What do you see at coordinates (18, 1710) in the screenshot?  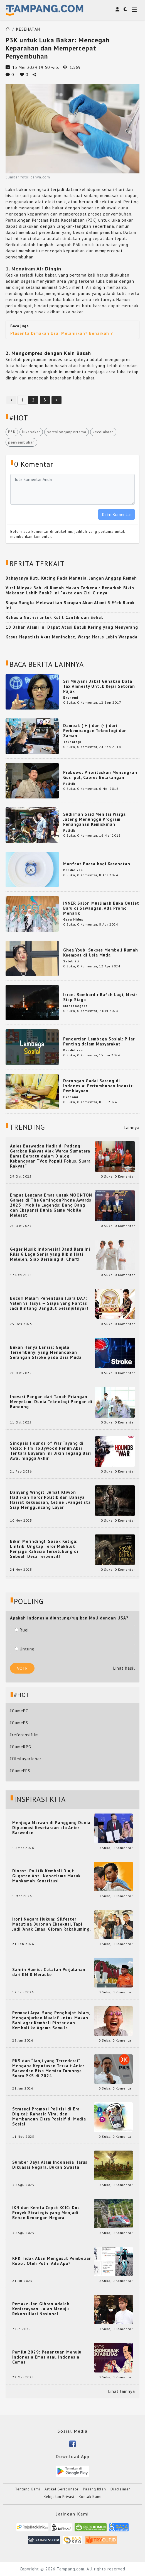 I see `#GamePC` at bounding box center [18, 1710].